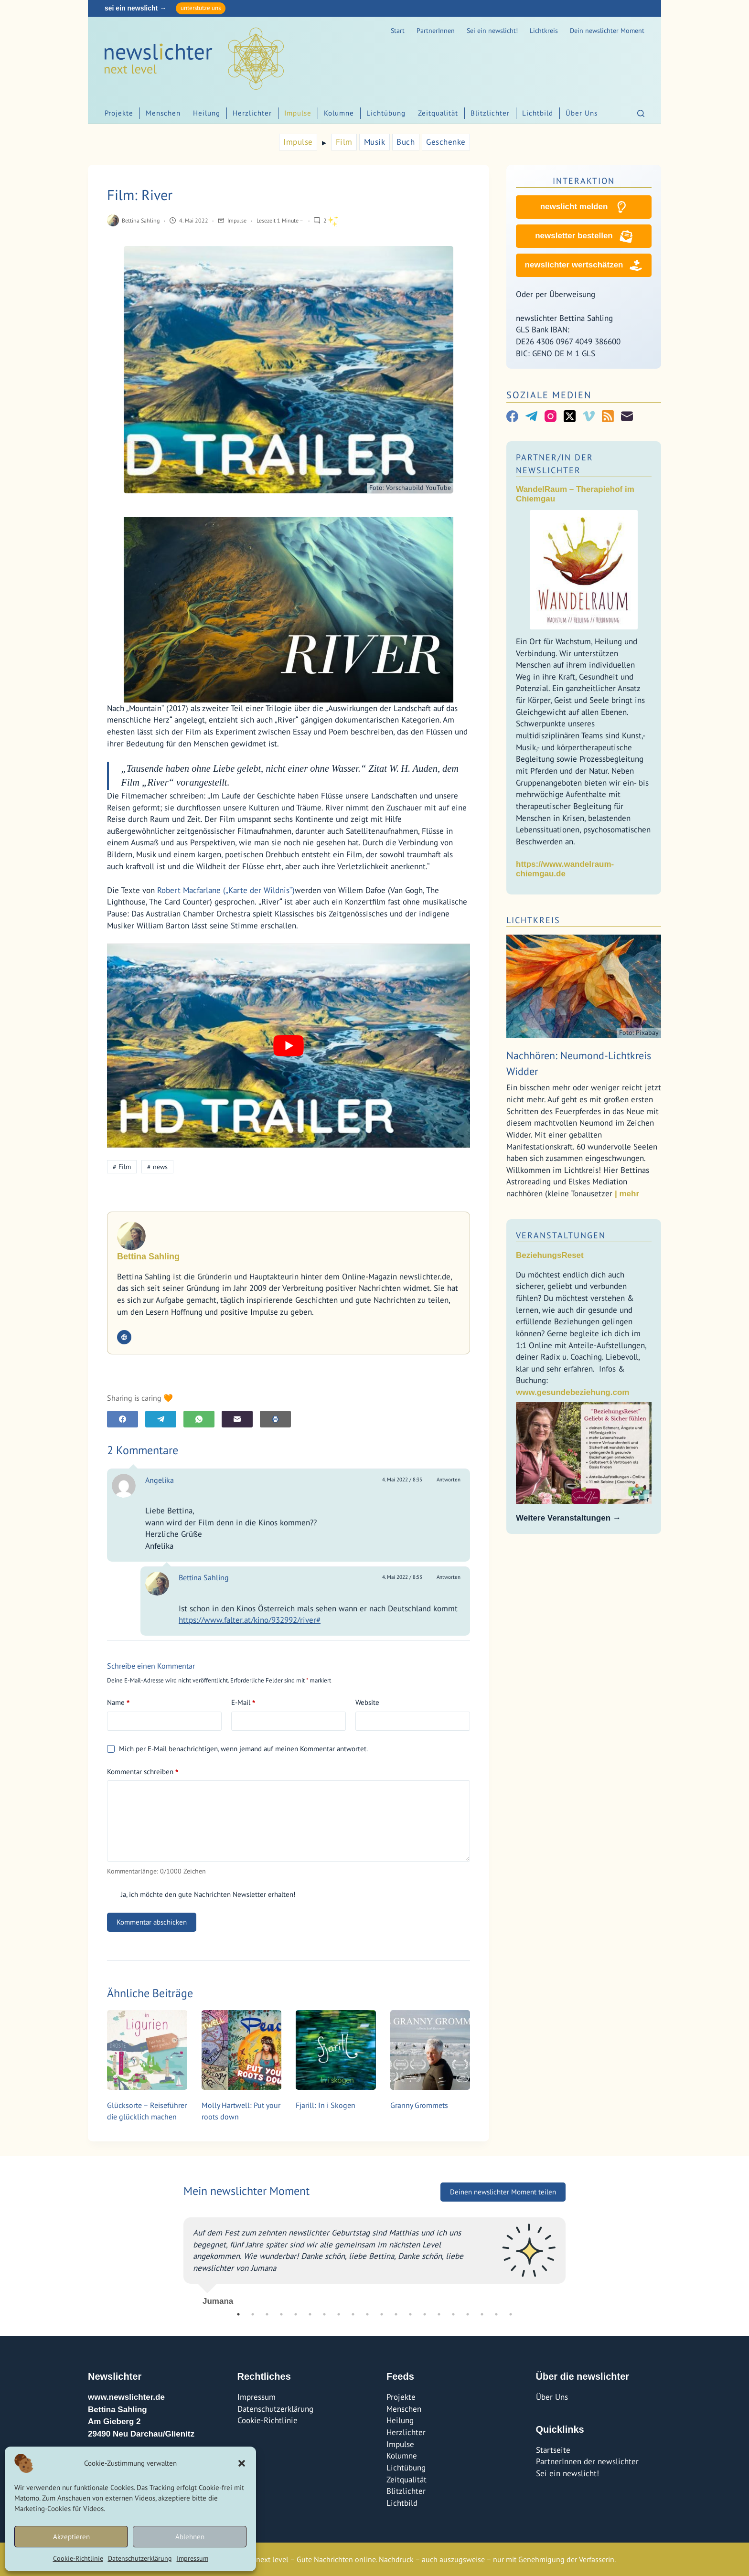  Describe the element at coordinates (544, 30) in the screenshot. I see `Lichtkreis` at that location.